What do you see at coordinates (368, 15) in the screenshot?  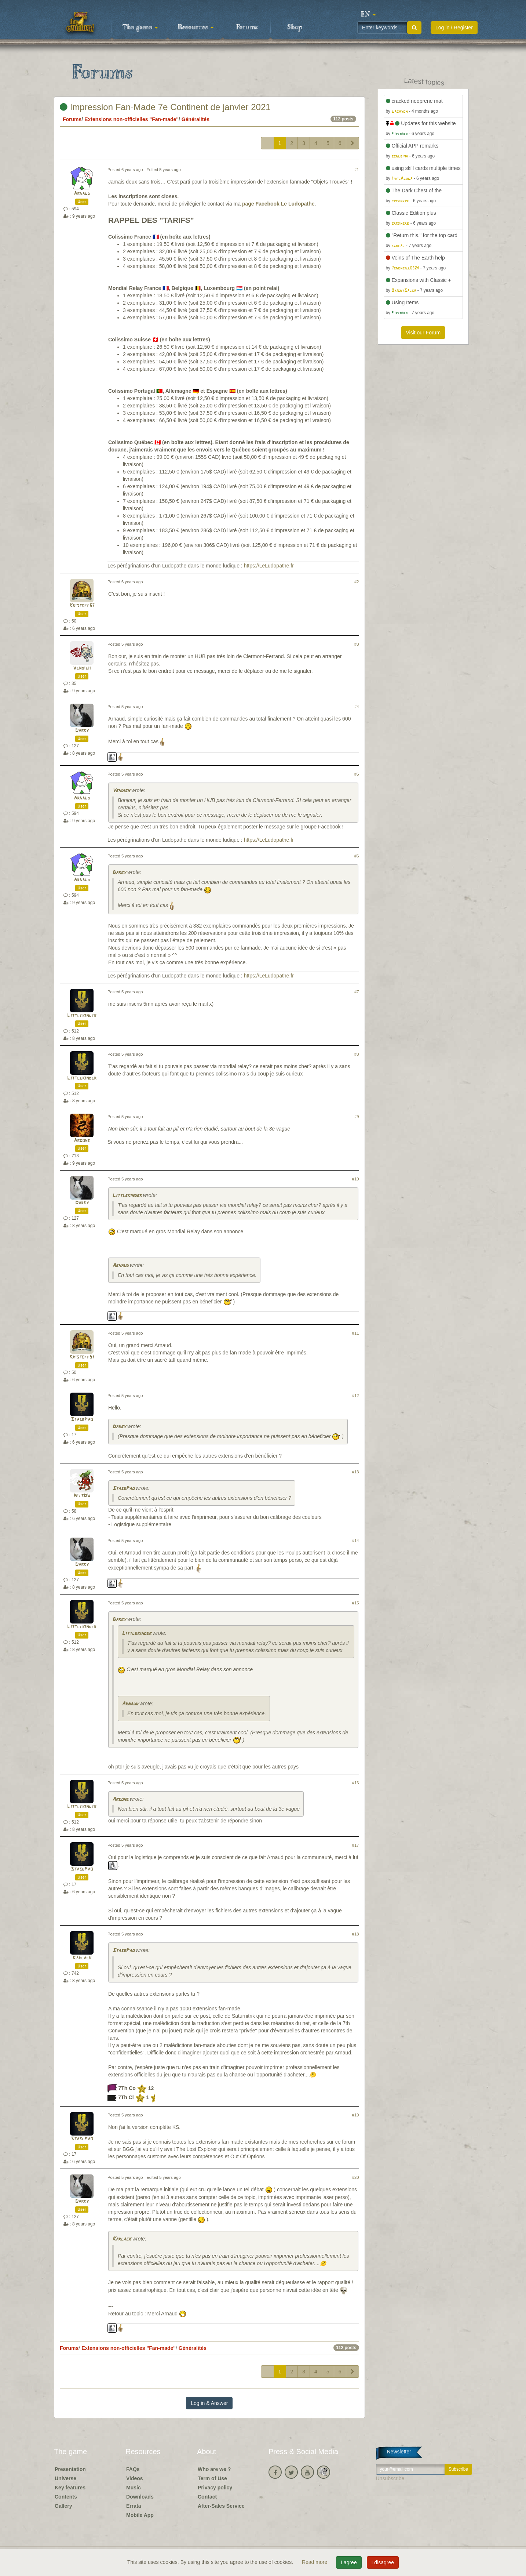 I see `[button]` at bounding box center [368, 15].